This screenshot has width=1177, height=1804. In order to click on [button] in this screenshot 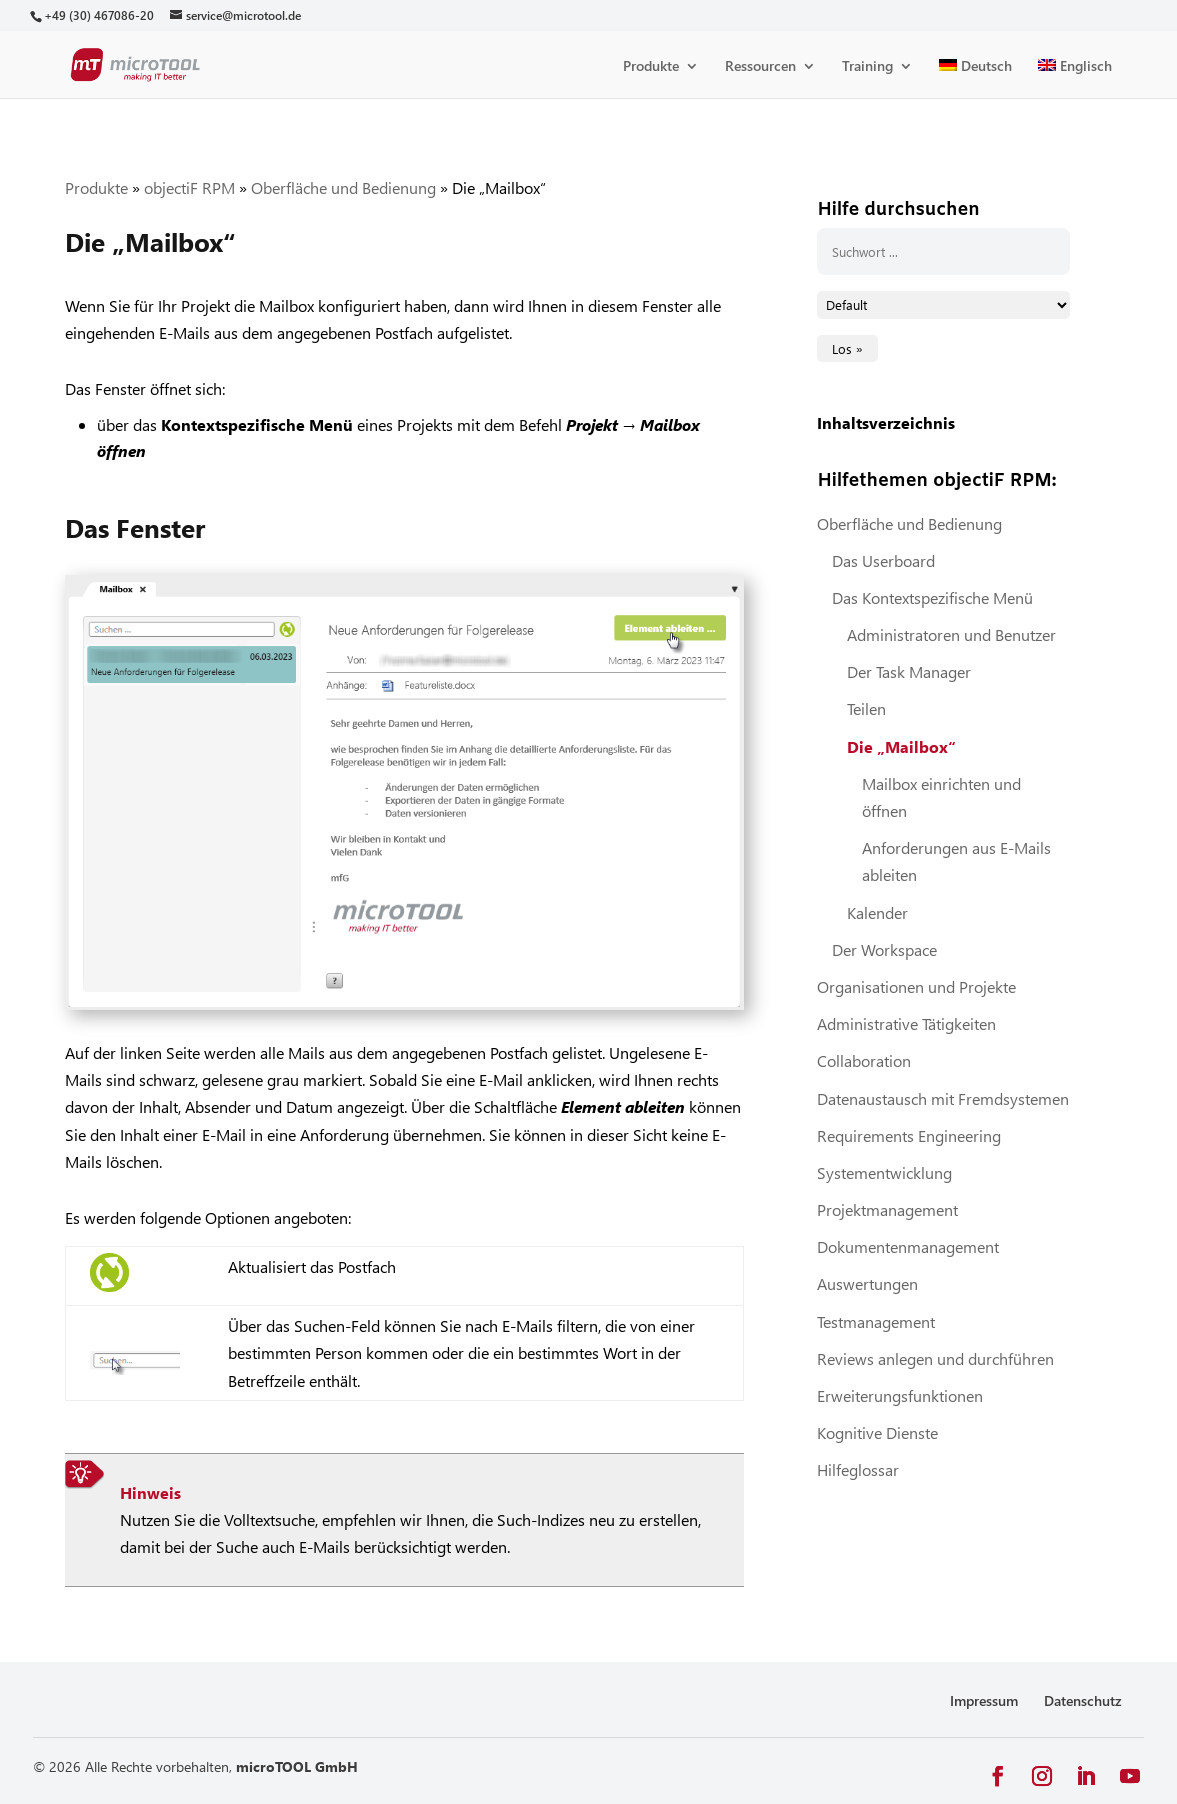, I will do `click(998, 1776)`.